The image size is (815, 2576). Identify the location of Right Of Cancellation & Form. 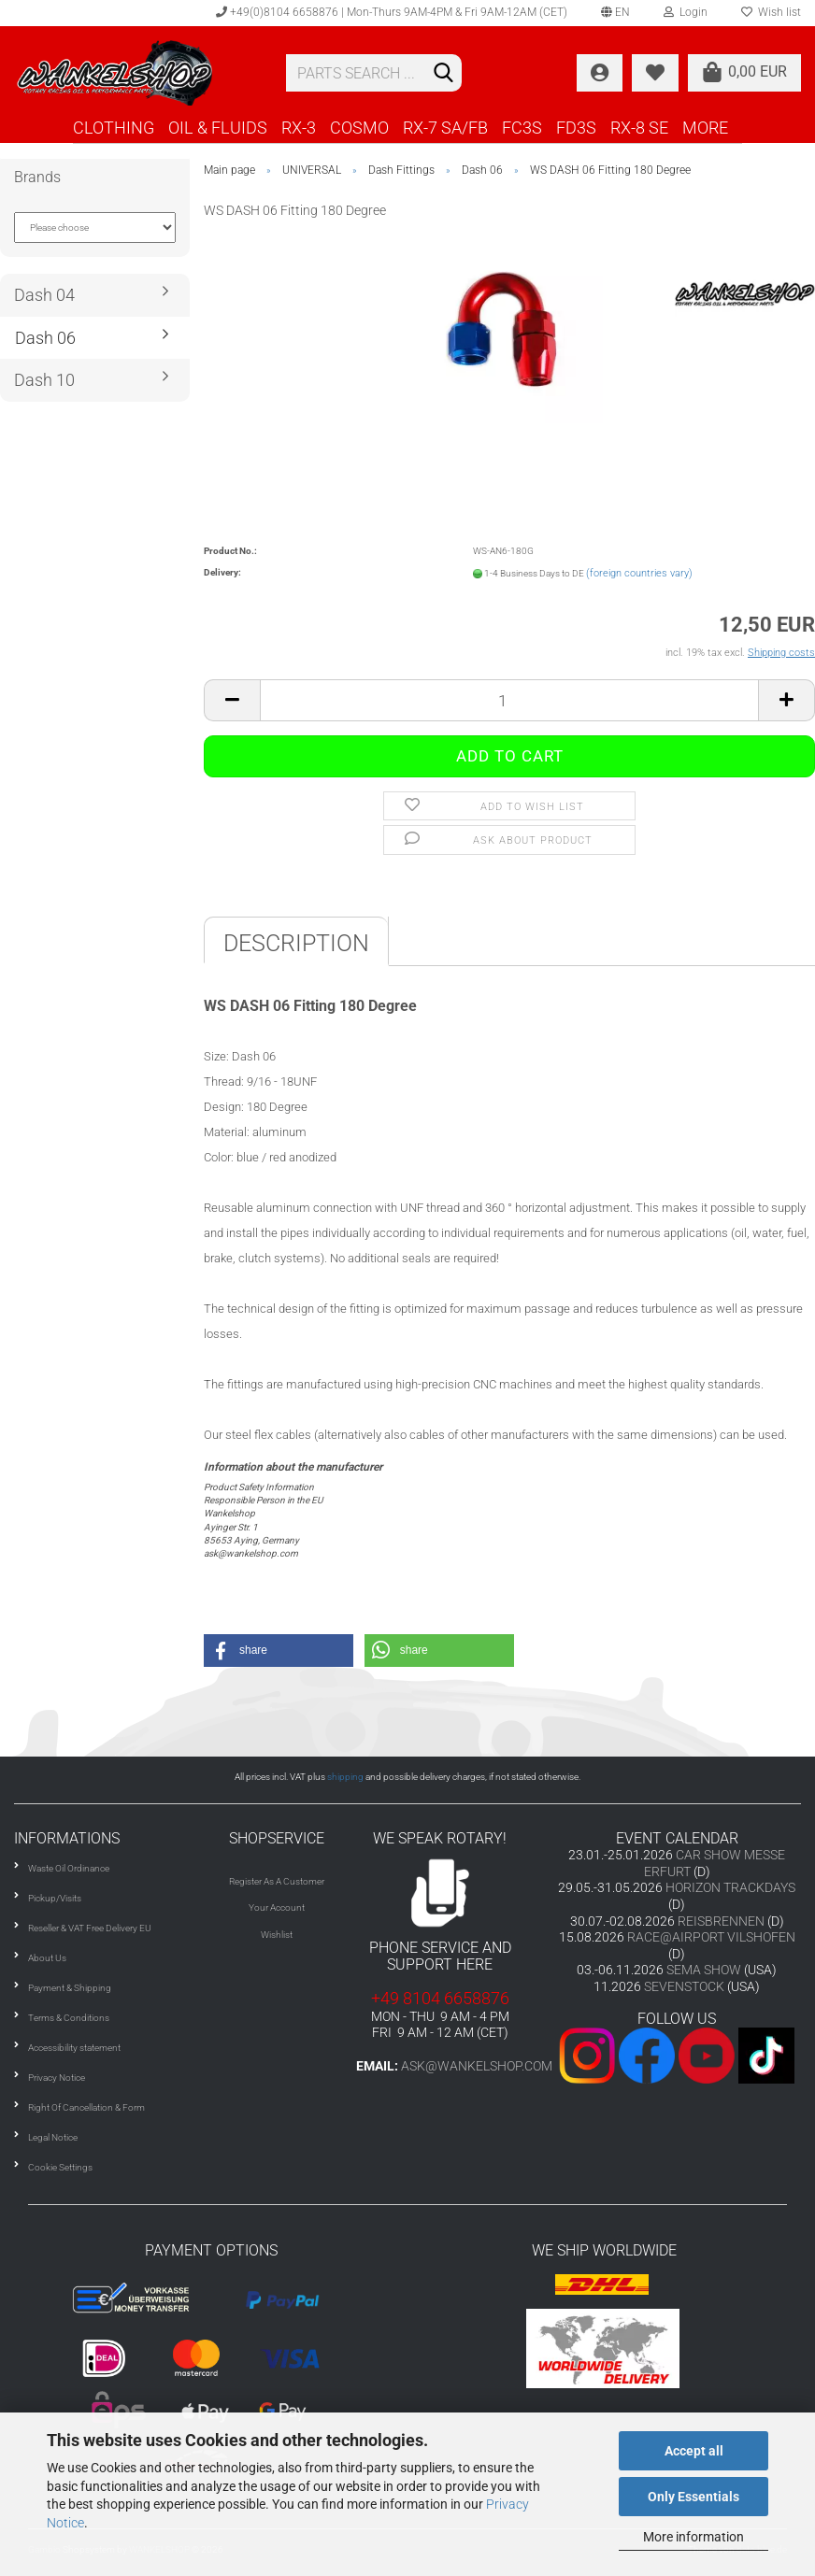
(86, 2107).